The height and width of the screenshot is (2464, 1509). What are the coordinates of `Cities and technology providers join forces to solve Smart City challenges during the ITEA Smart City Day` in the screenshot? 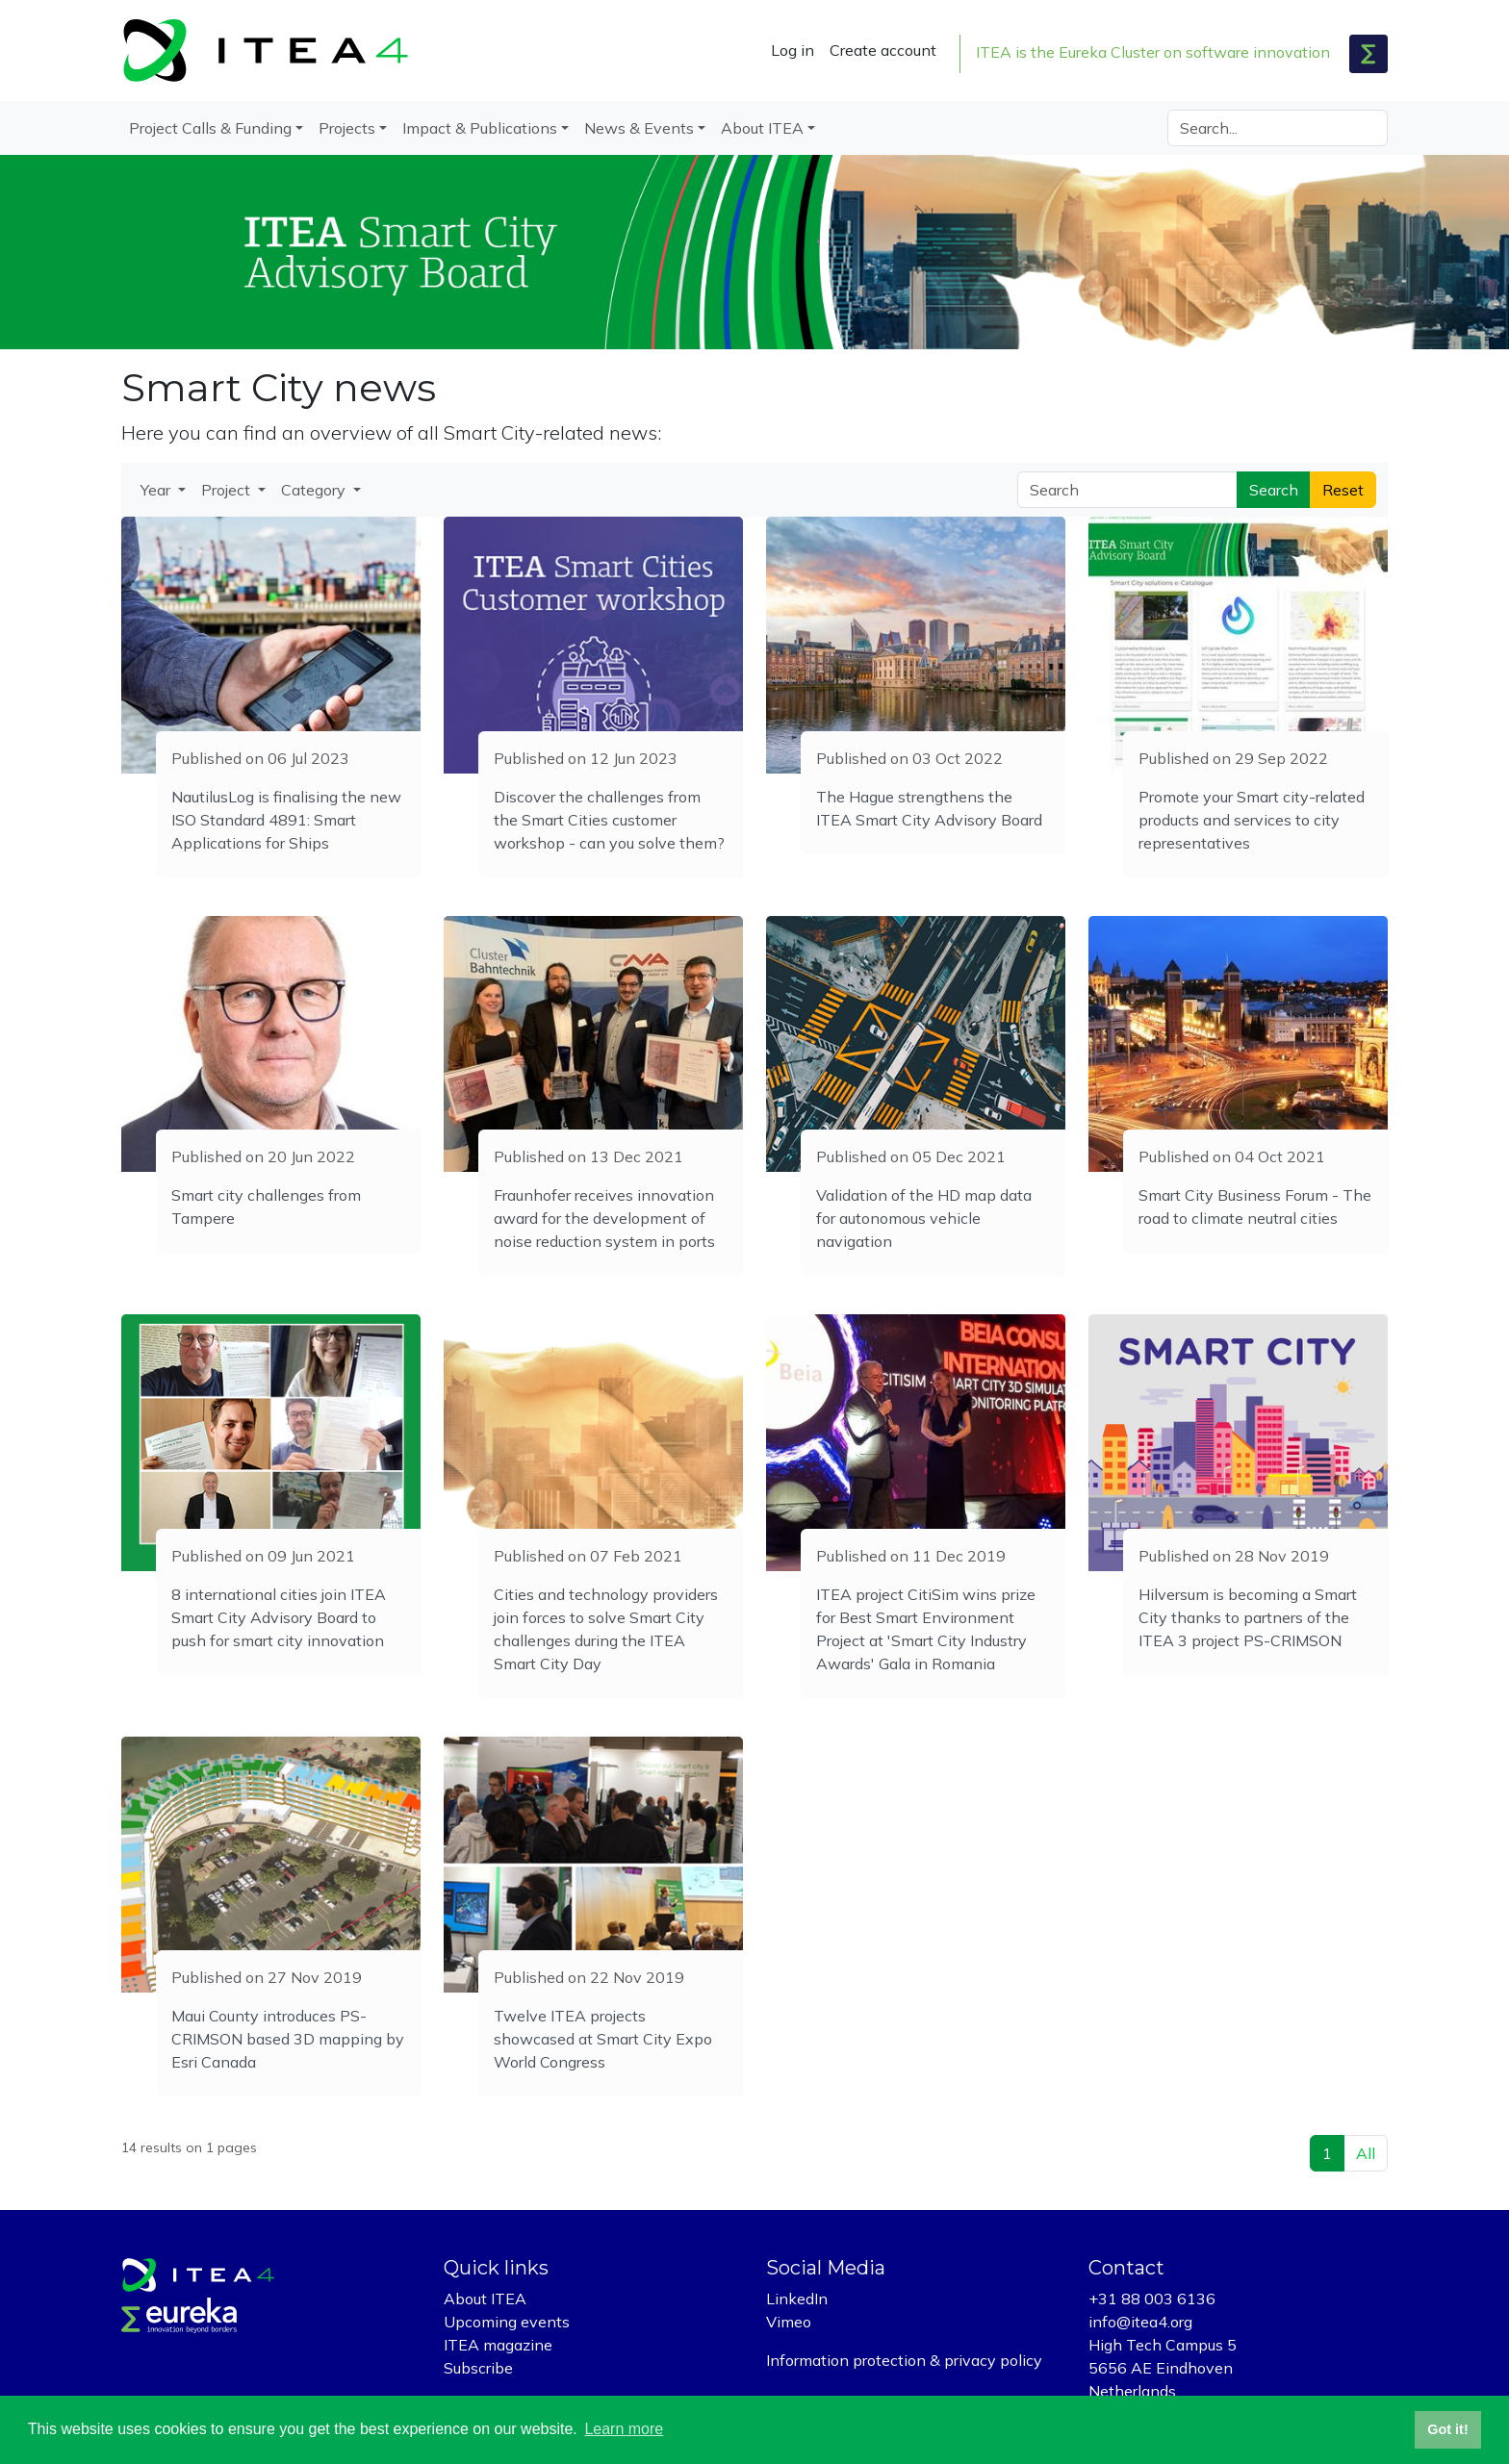 It's located at (606, 1629).